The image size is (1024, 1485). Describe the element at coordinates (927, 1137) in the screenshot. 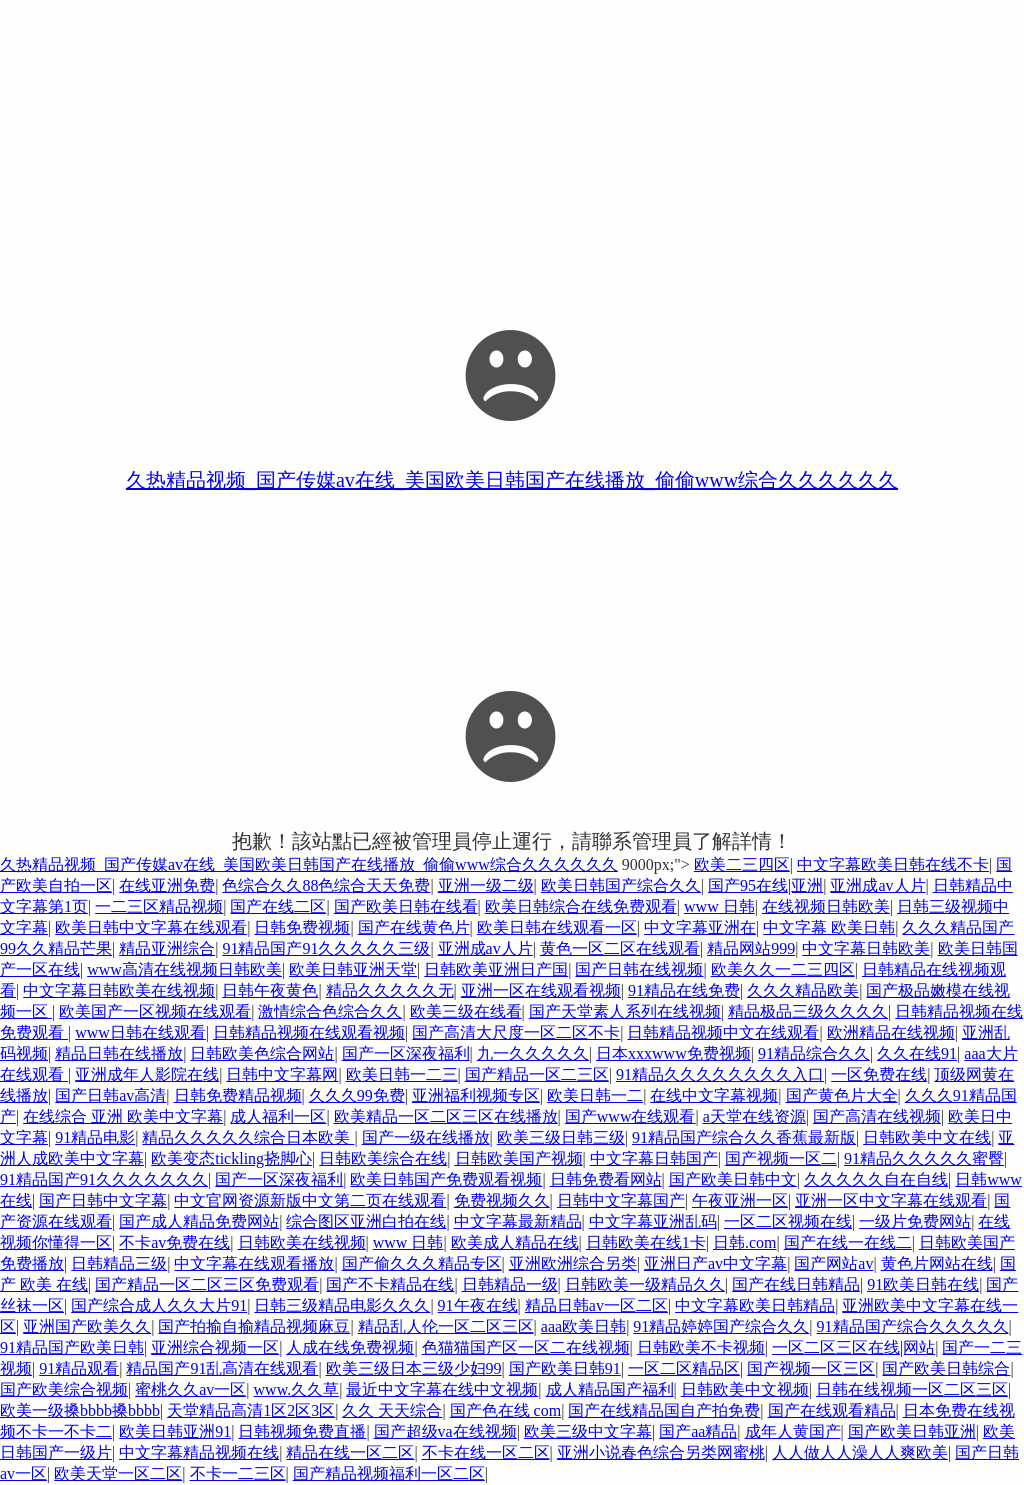

I see `日韩欧美中文在线` at that location.